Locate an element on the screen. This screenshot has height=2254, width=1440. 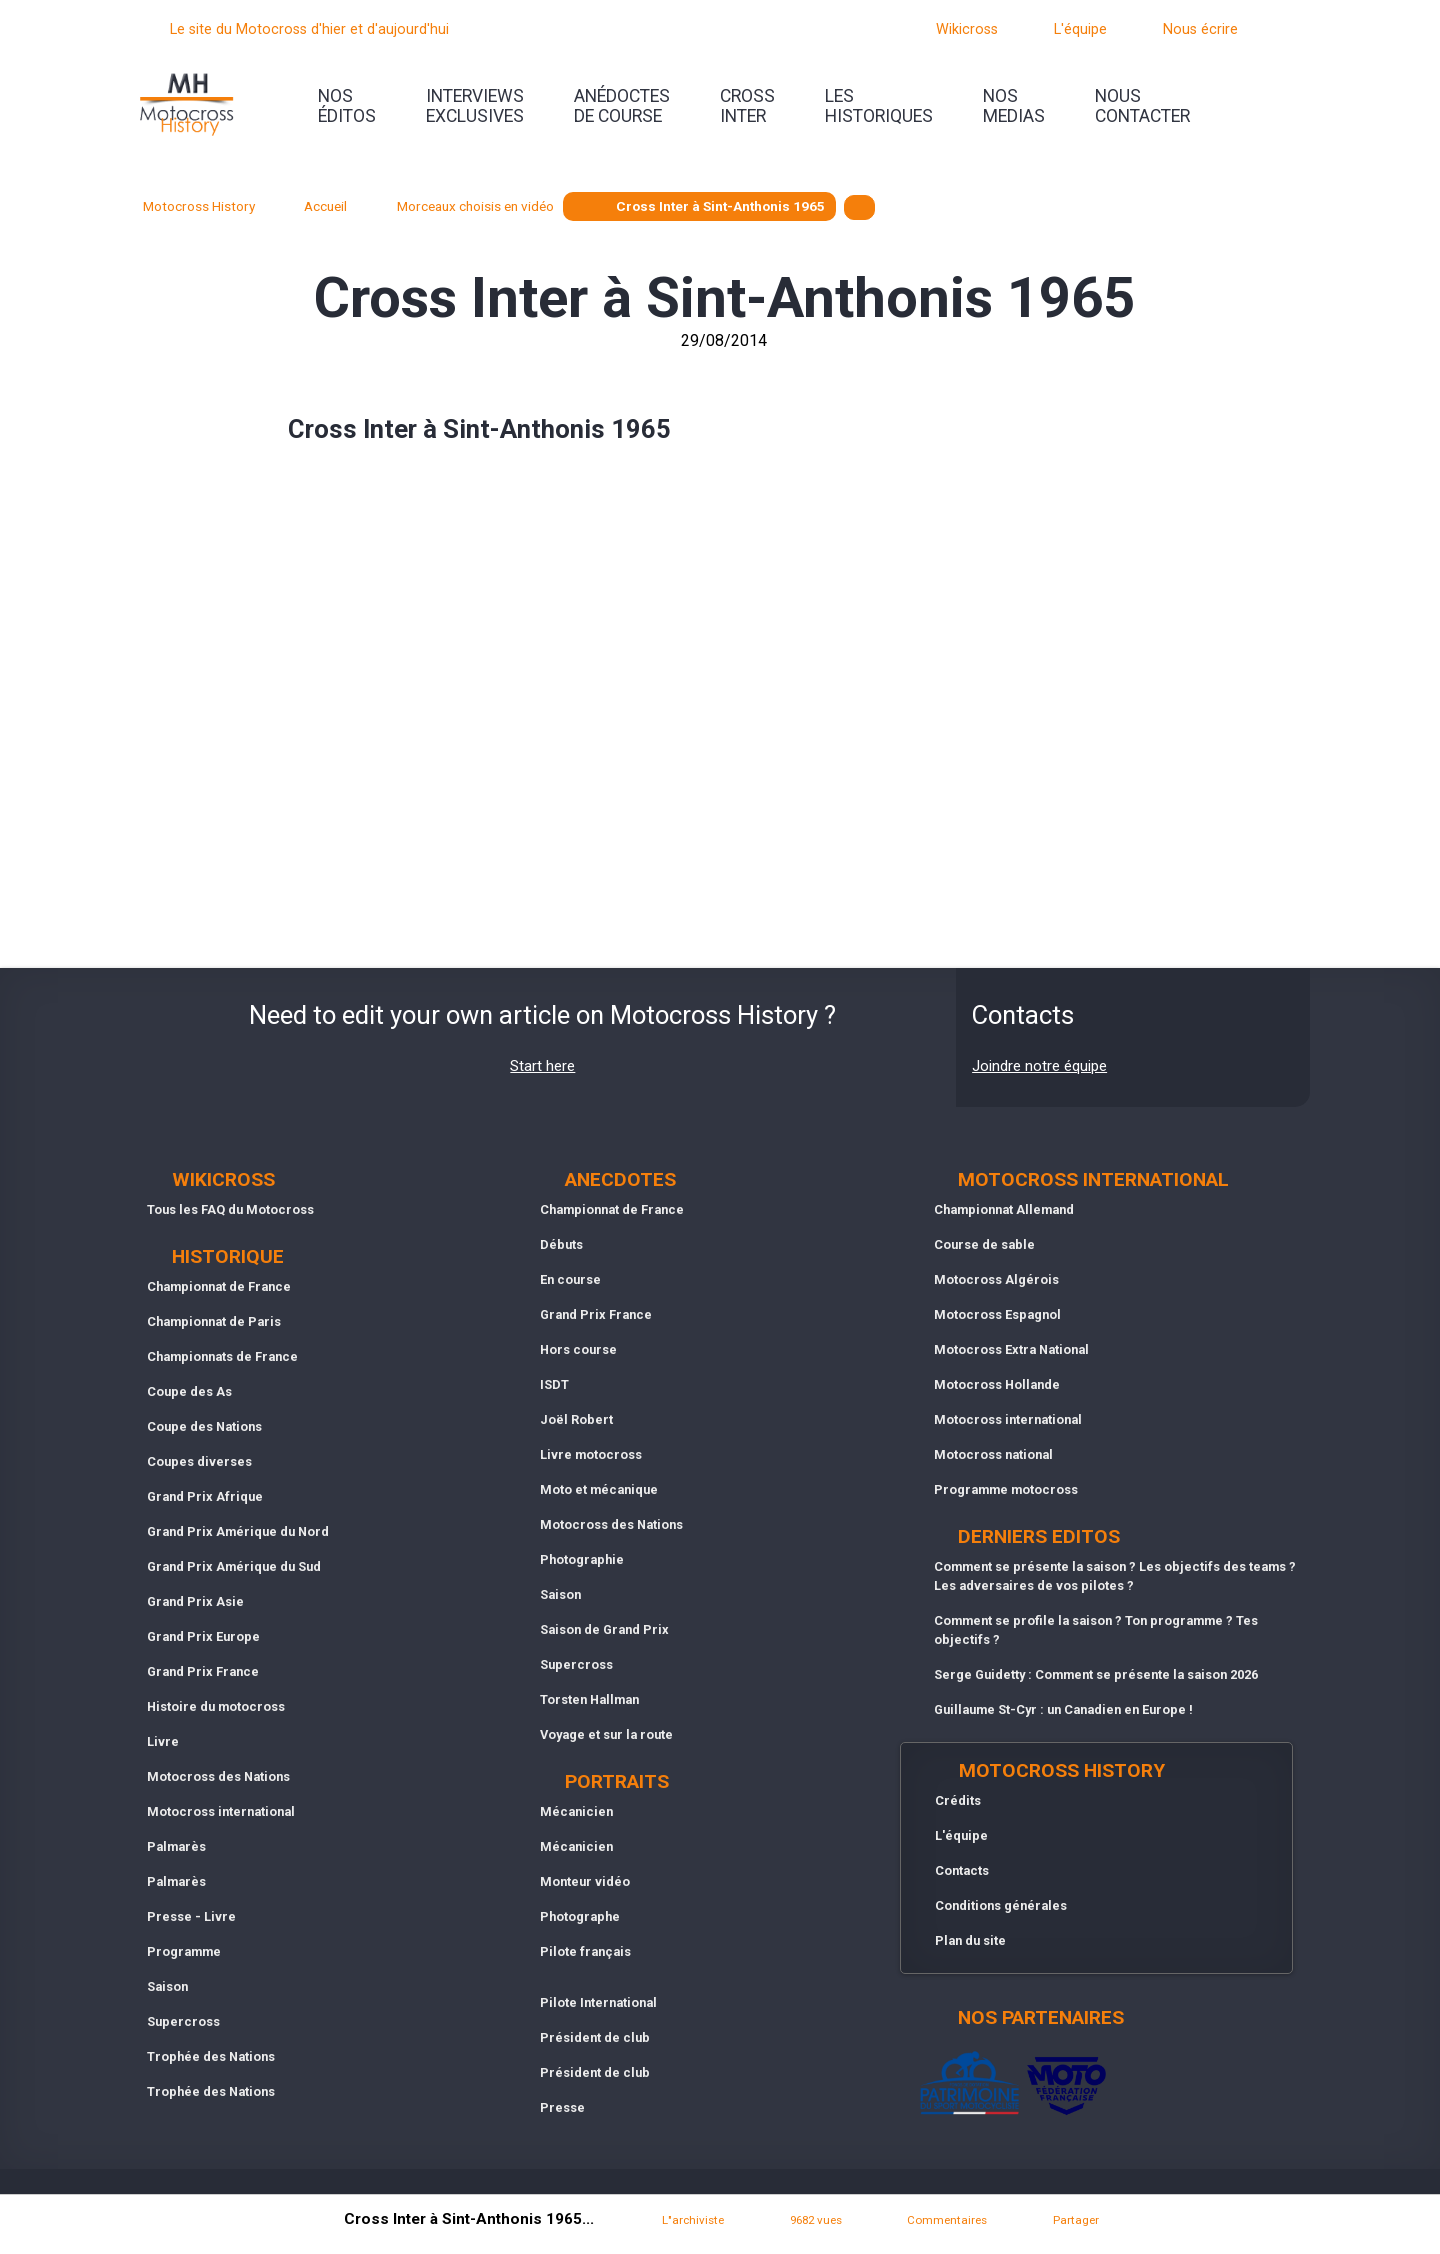
Partager is located at coordinates (1076, 2220).